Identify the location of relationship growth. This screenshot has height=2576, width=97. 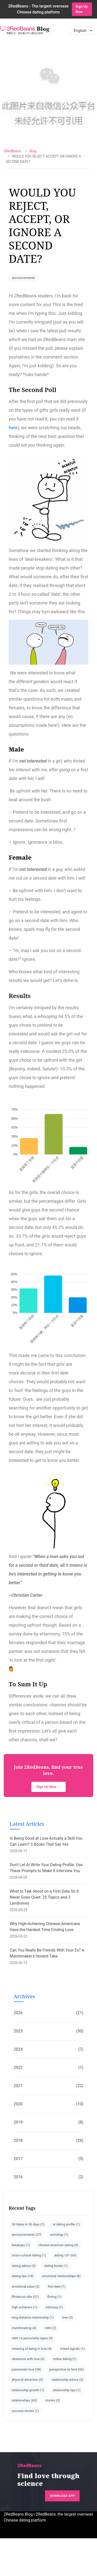
(28, 2390).